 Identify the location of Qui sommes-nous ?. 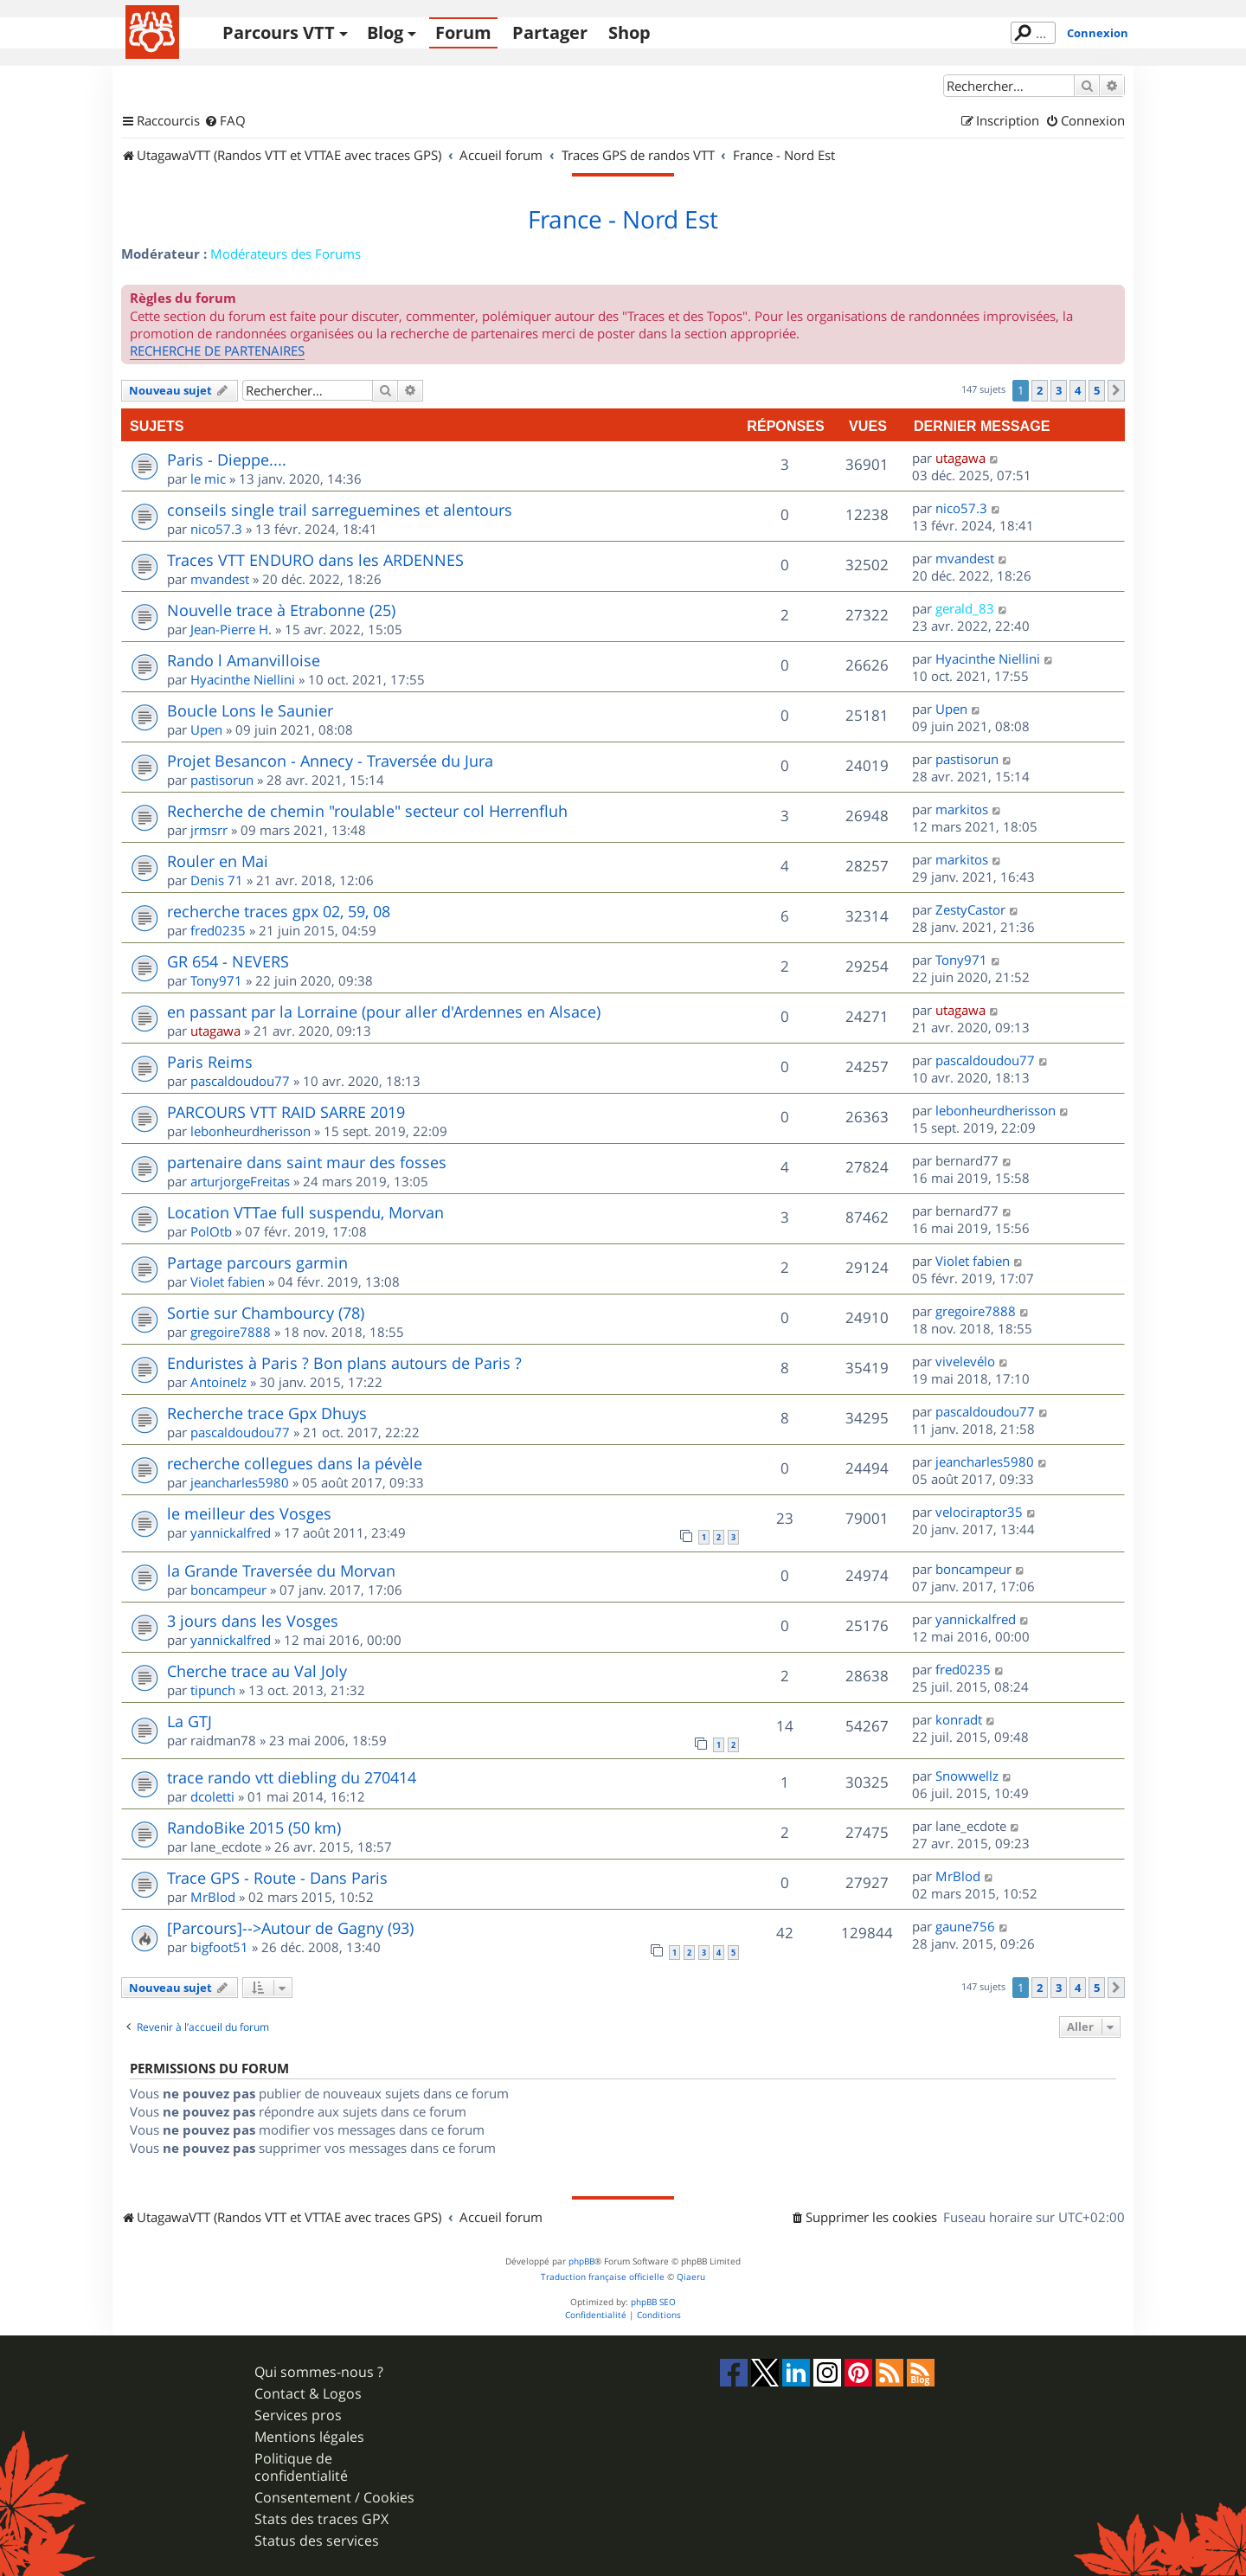
(318, 2372).